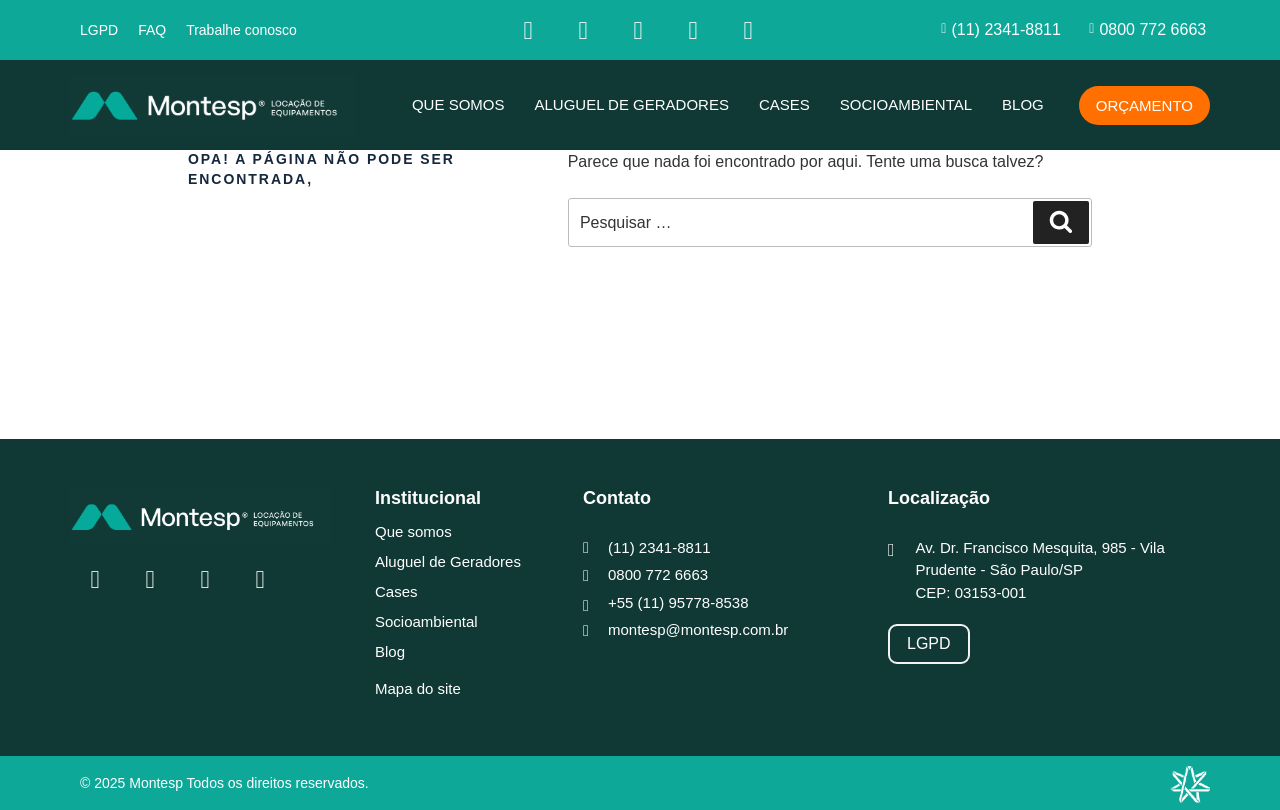 Image resolution: width=1280 pixels, height=810 pixels. What do you see at coordinates (212, 105) in the screenshot?
I see `[MONTESP]` at bounding box center [212, 105].